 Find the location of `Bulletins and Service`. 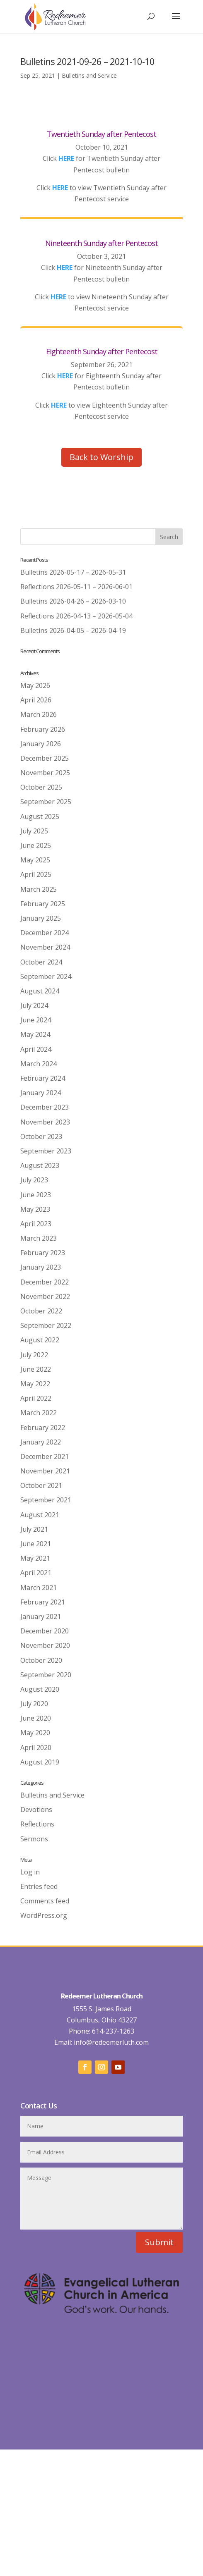

Bulletins and Service is located at coordinates (89, 75).